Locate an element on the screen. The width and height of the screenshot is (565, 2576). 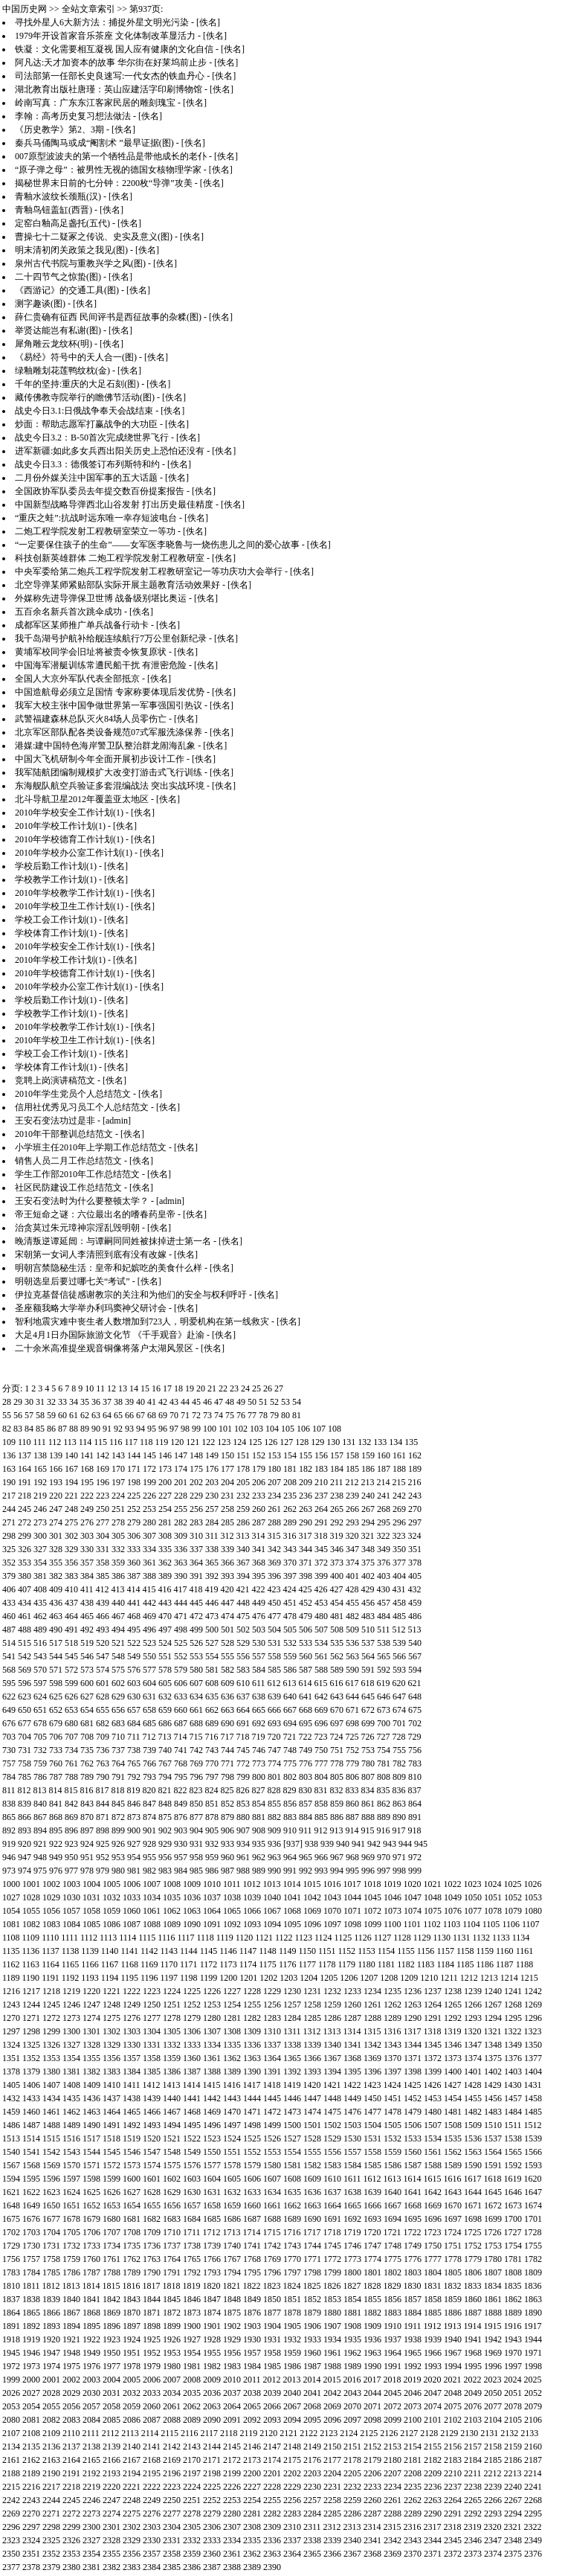
1079 is located at coordinates (513, 1911).